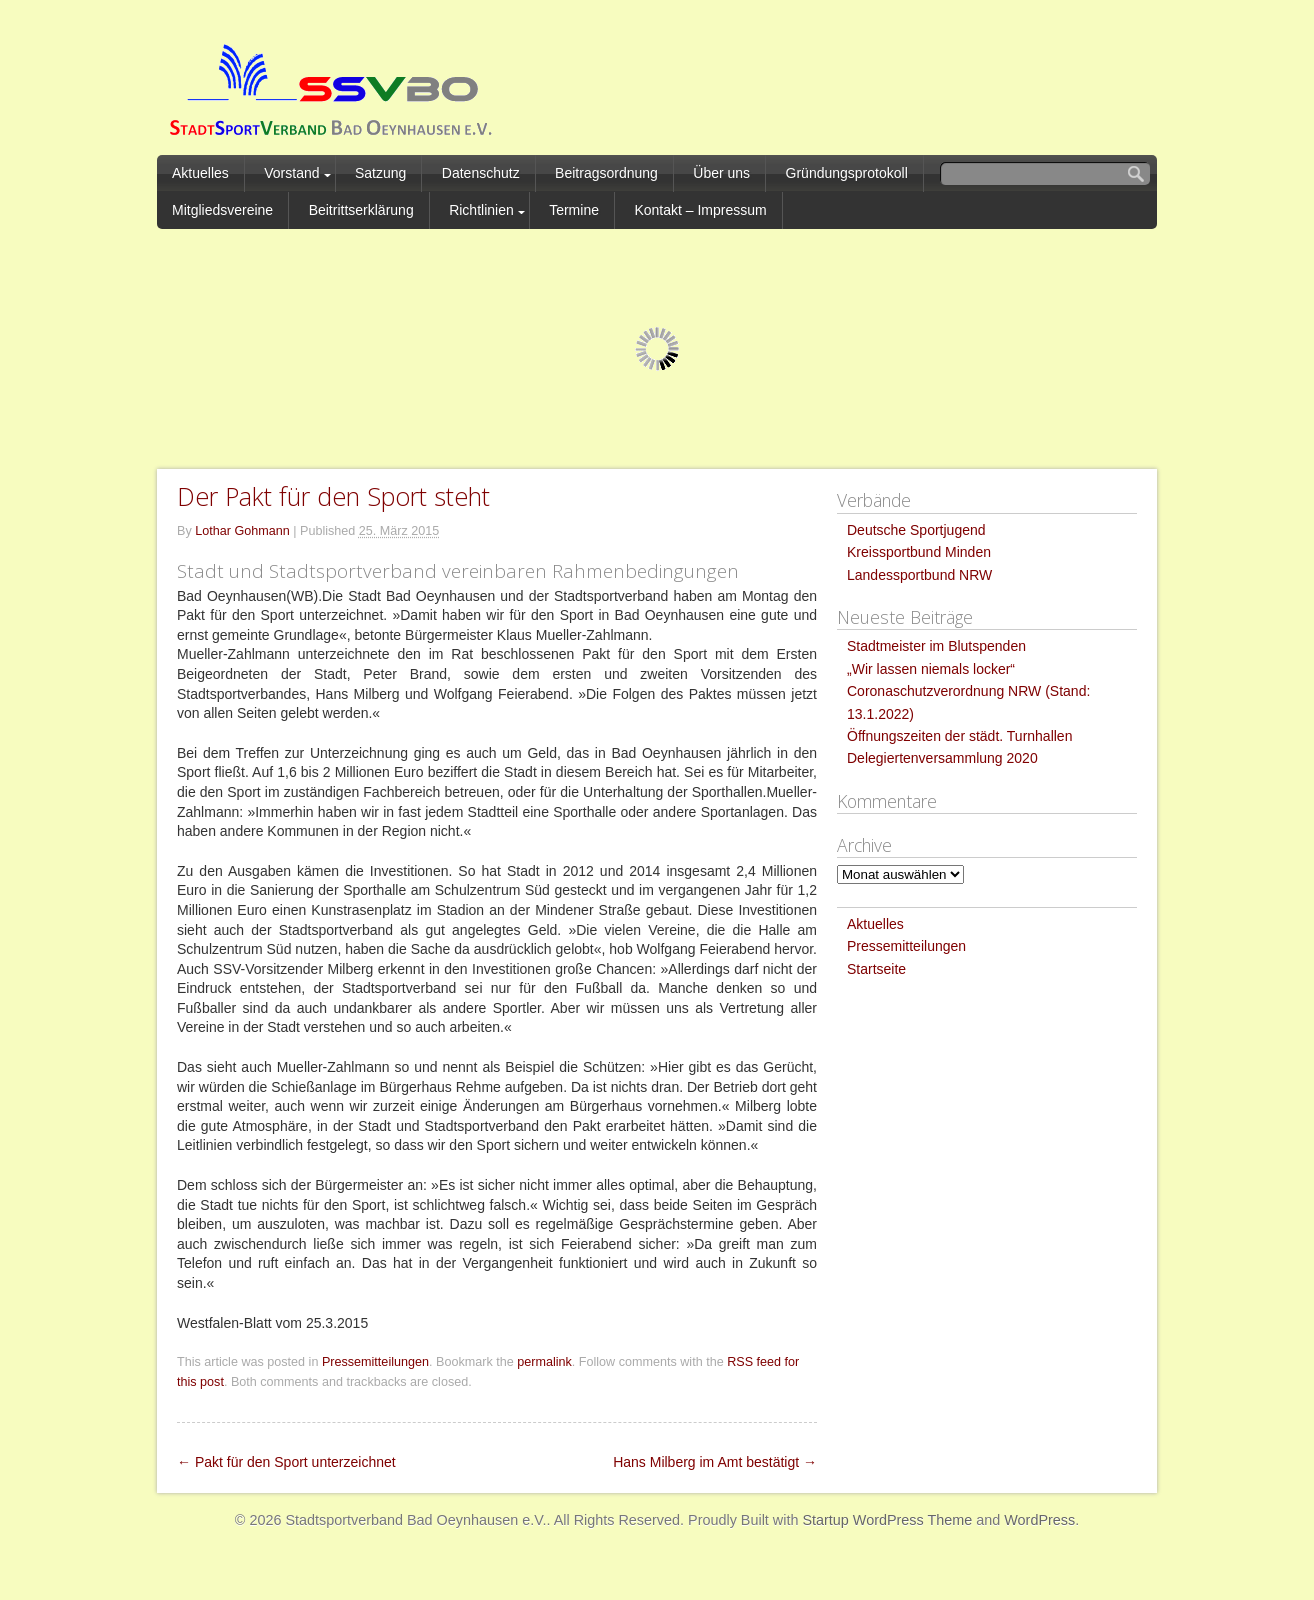  I want to click on Beitragsordnung, so click(606, 173).